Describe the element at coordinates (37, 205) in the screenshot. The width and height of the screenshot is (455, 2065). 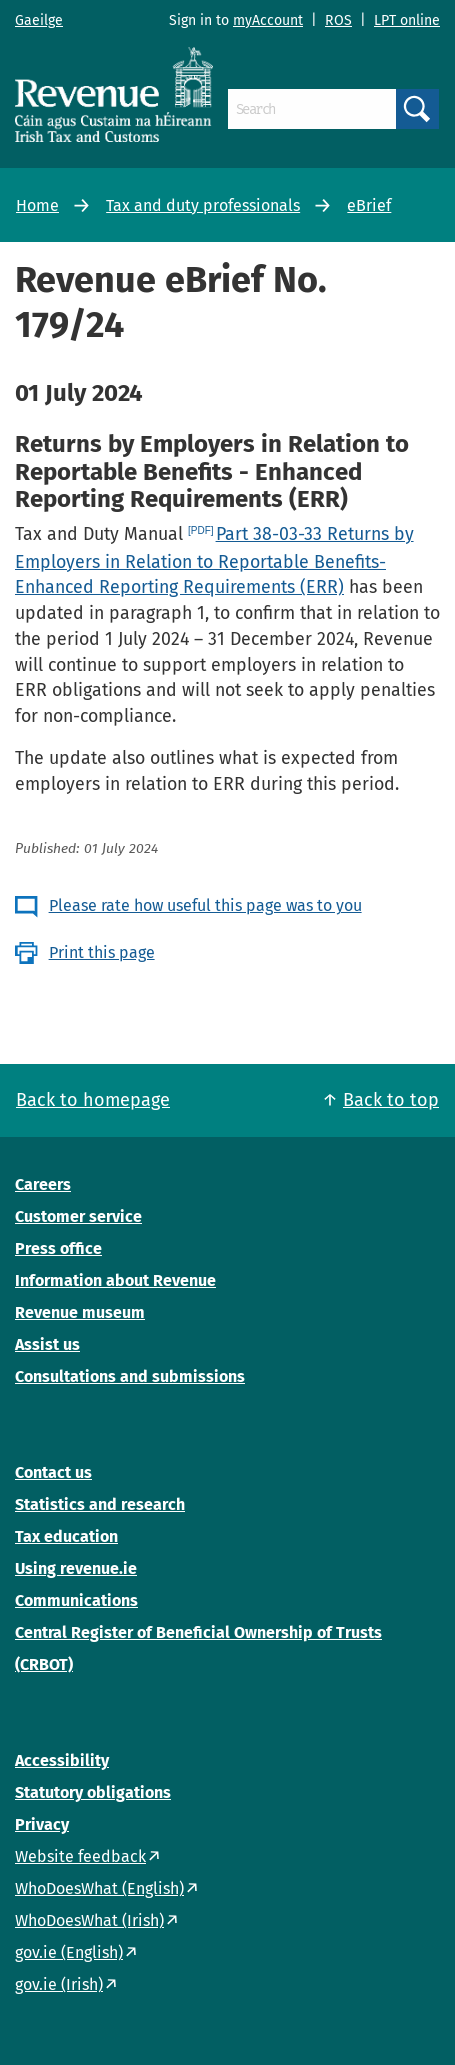
I see `Home` at that location.